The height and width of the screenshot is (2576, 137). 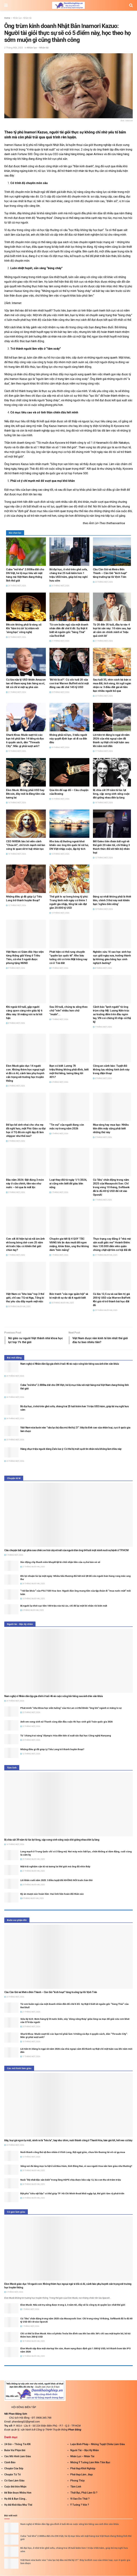 What do you see at coordinates (24, 628) in the screenshot?
I see `Bitcoin không phải là vàng số: Khi ‘hầm trú ẩn’ bị nhầm với ‘sòng bạc’ công nghệ` at bounding box center [24, 628].